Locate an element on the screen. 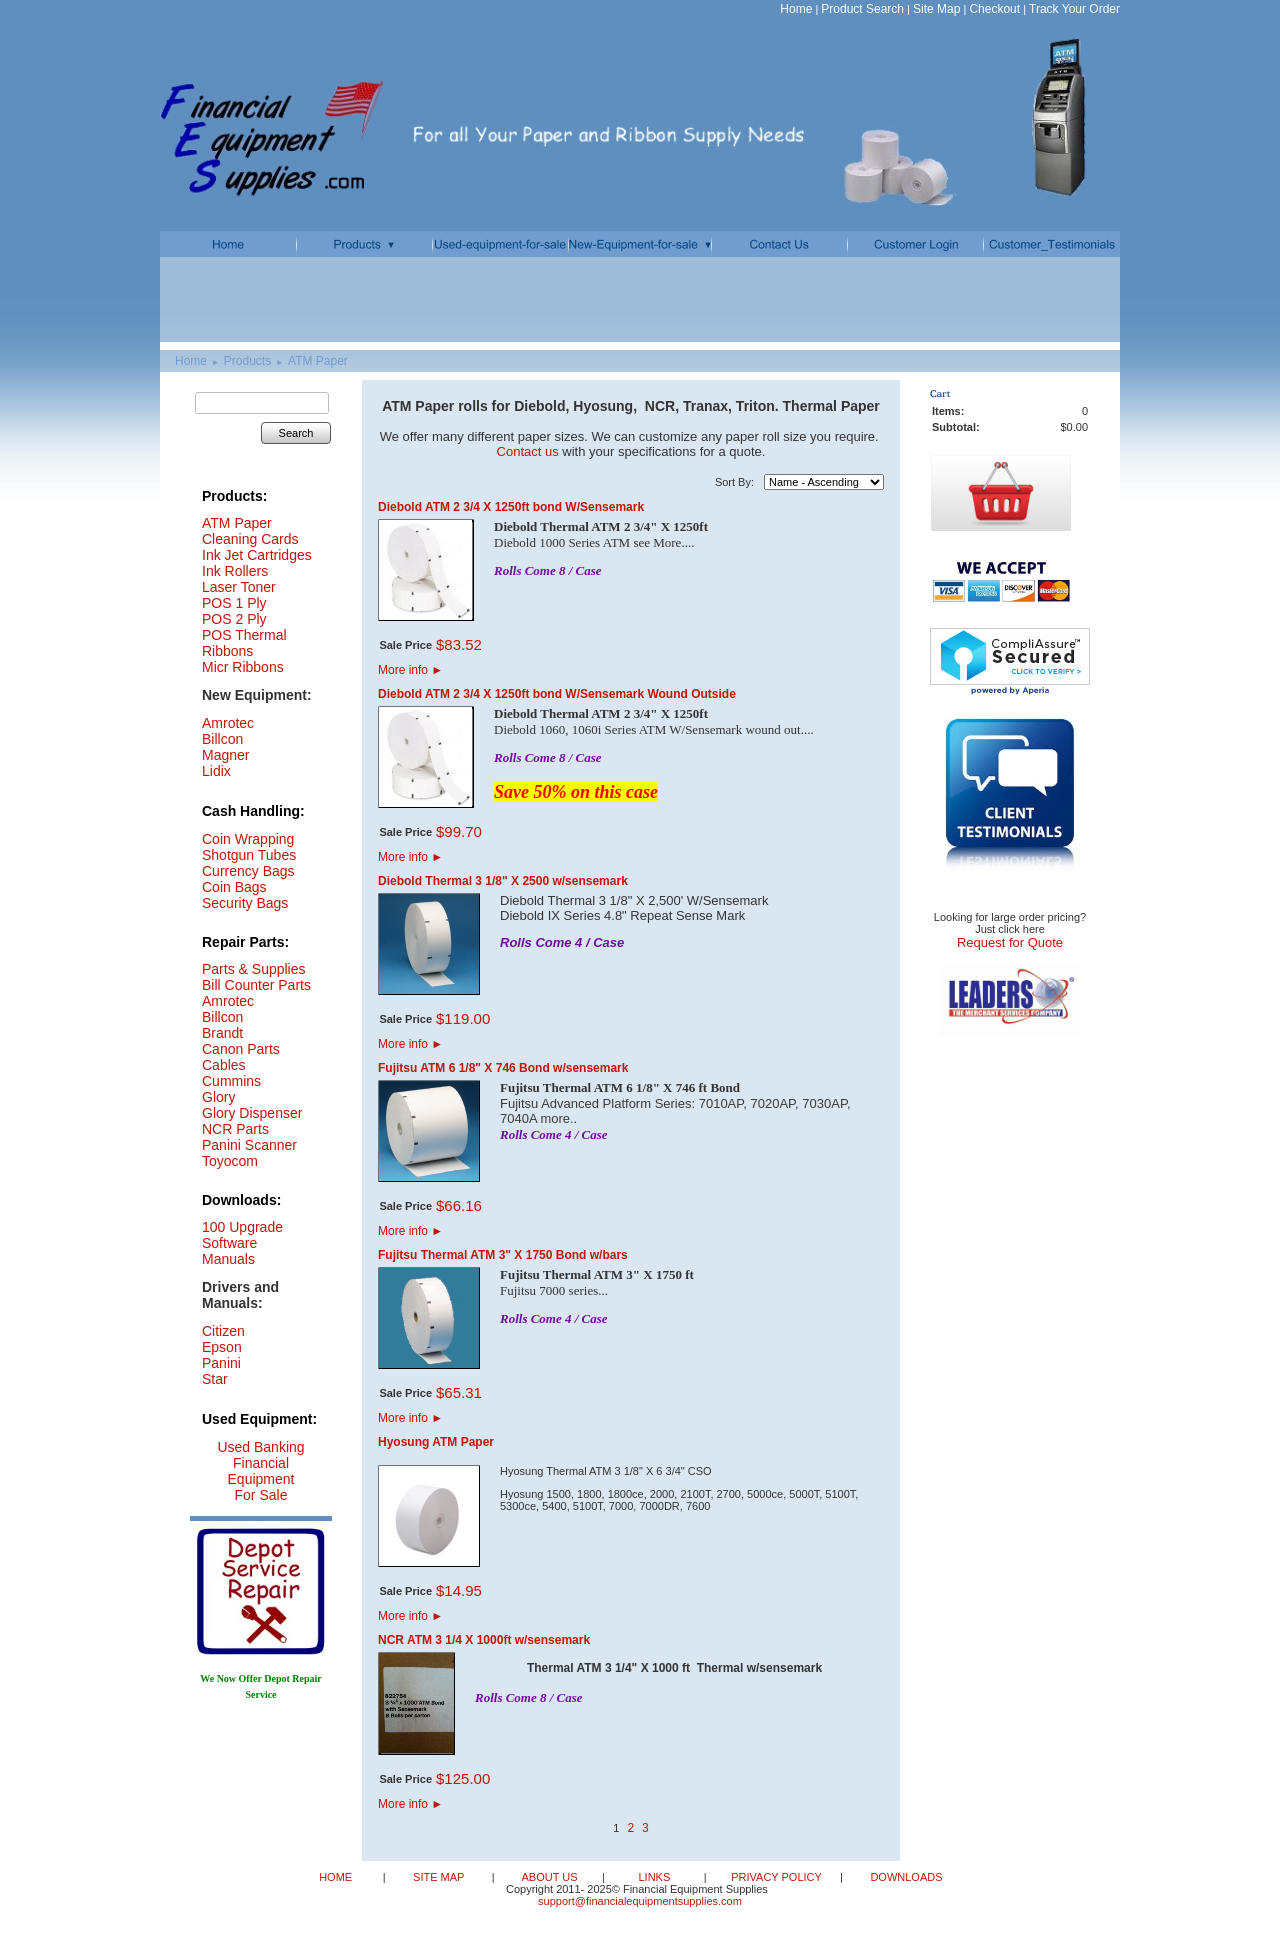 The height and width of the screenshot is (1933, 1280). Glory Dispenser is located at coordinates (252, 1113).